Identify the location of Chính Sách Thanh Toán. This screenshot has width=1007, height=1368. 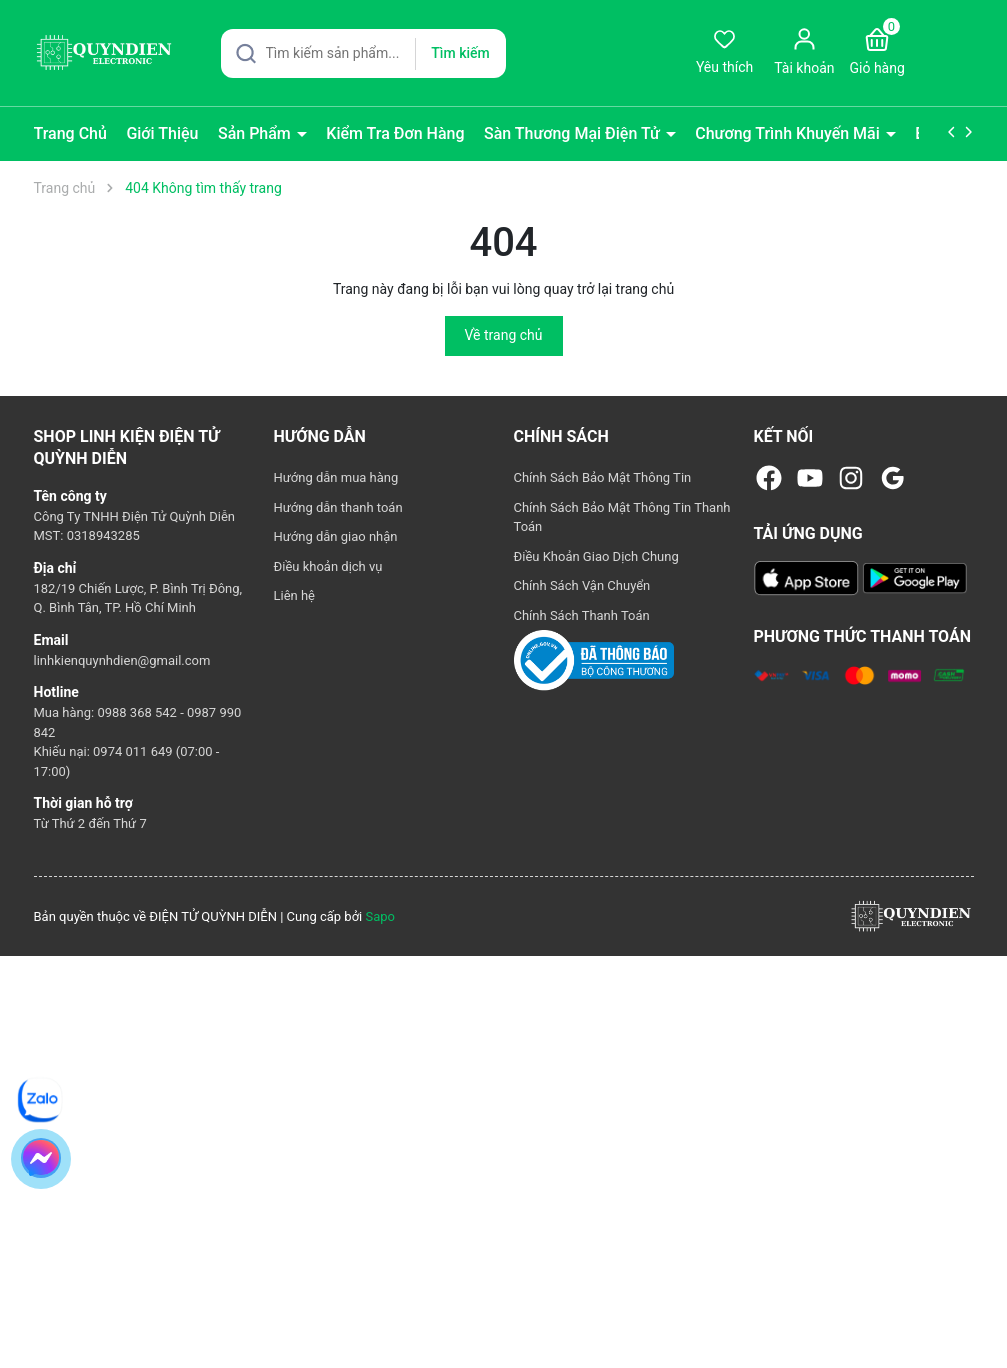
(582, 615).